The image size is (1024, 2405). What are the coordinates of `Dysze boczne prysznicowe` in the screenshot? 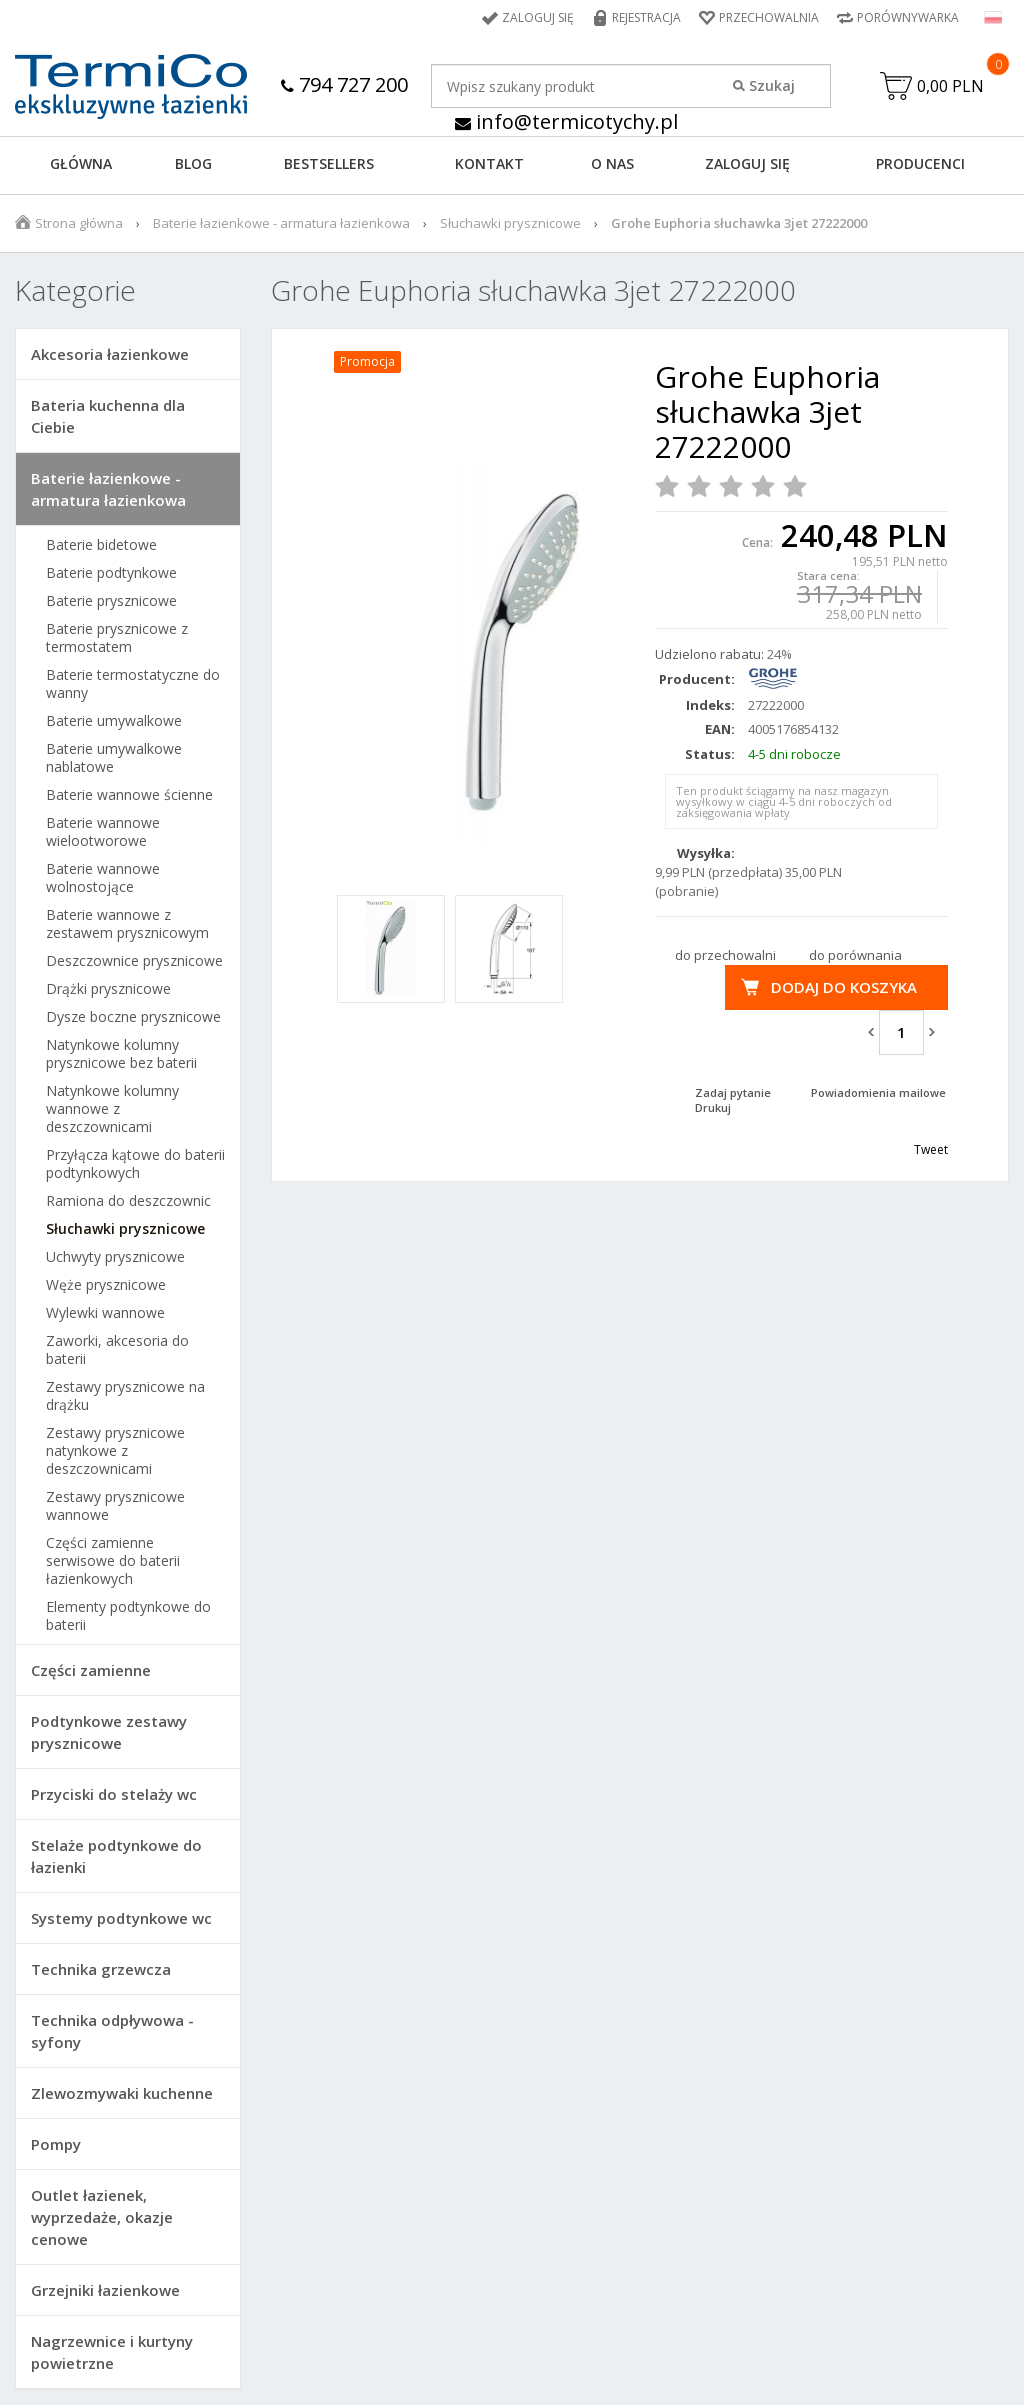 It's located at (133, 1017).